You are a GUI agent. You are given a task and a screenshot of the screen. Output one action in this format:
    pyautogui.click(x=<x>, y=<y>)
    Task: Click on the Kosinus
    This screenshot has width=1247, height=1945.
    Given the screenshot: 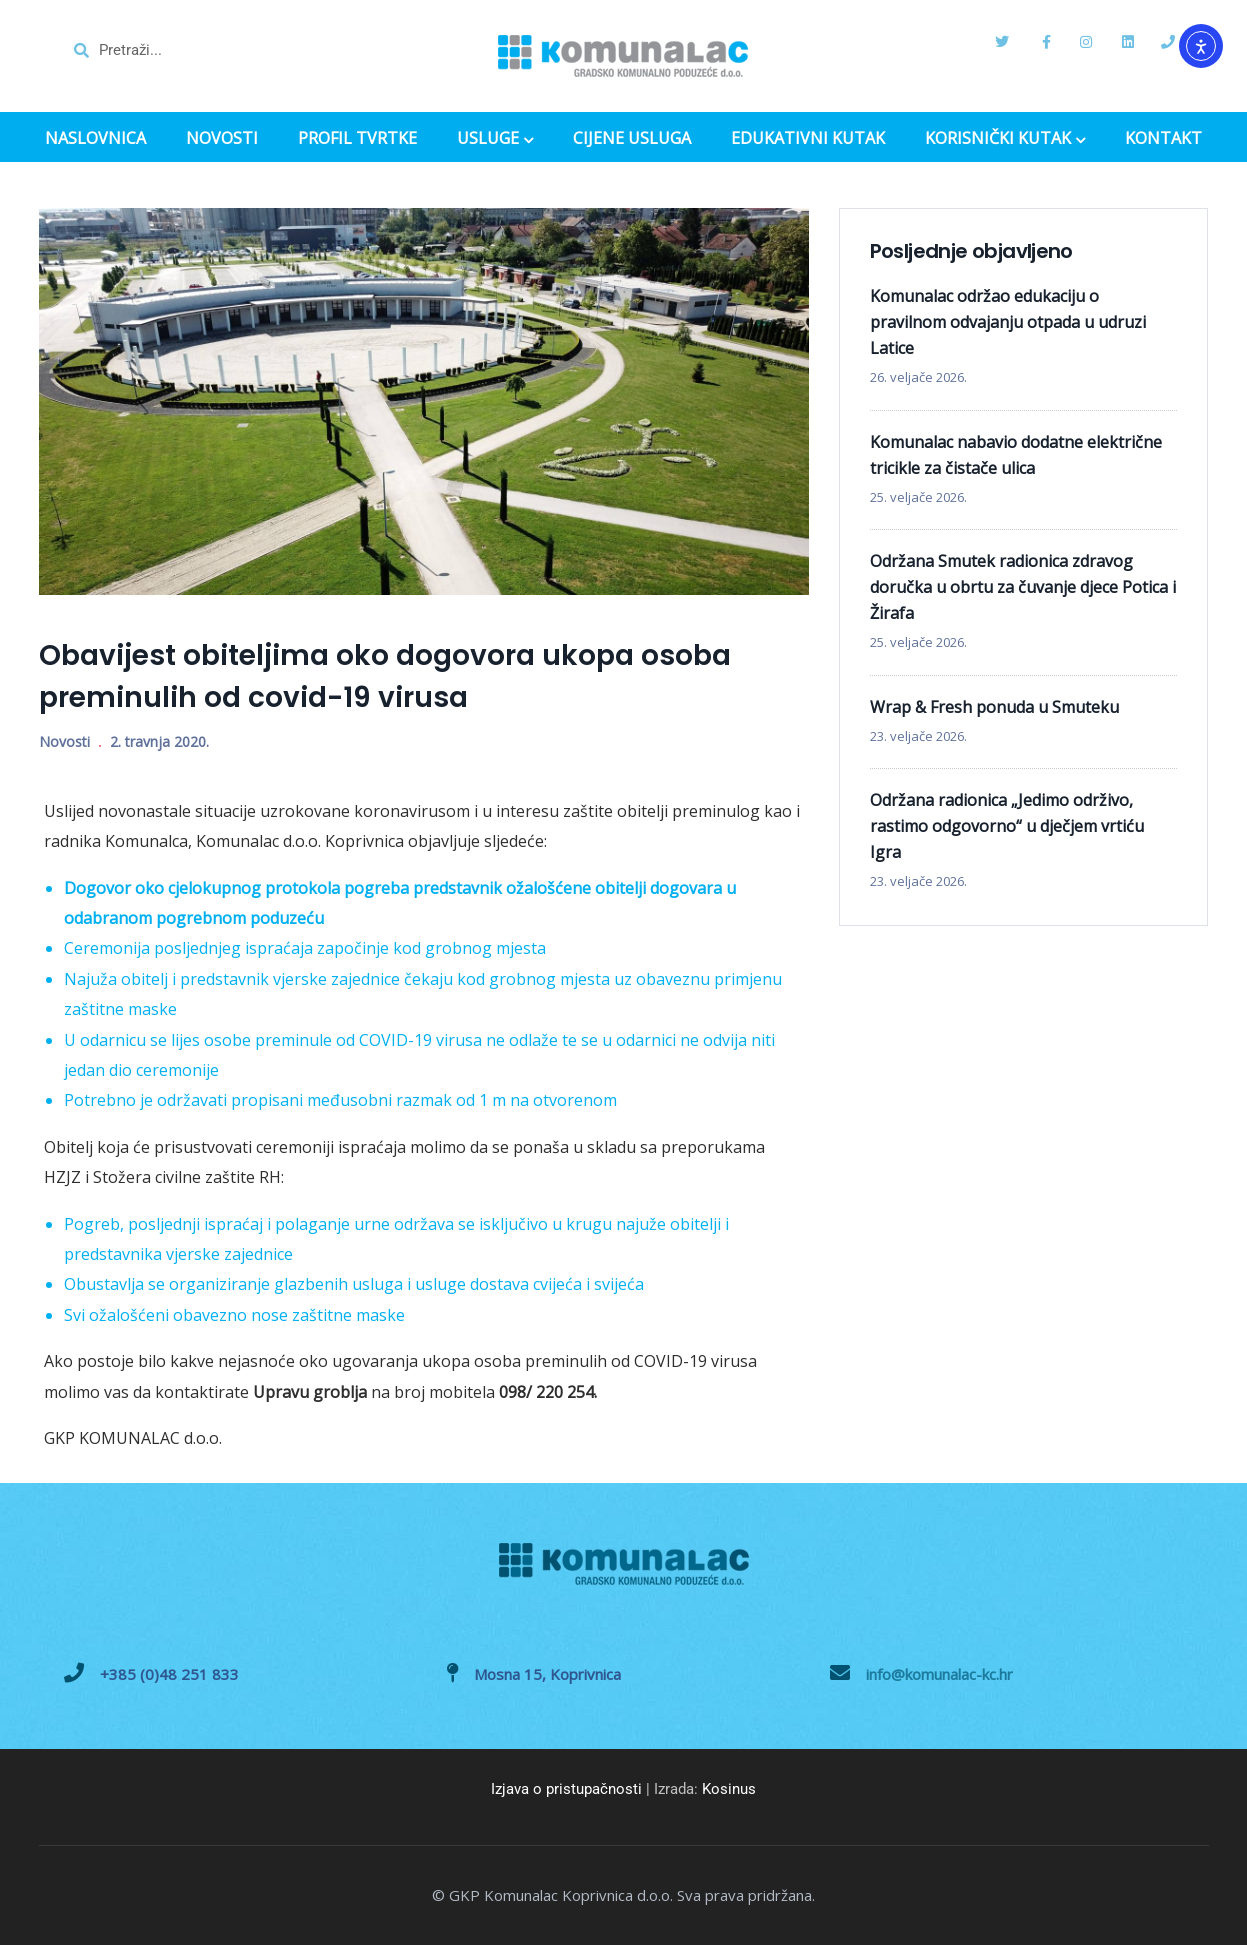 What is the action you would take?
    pyautogui.click(x=729, y=1789)
    